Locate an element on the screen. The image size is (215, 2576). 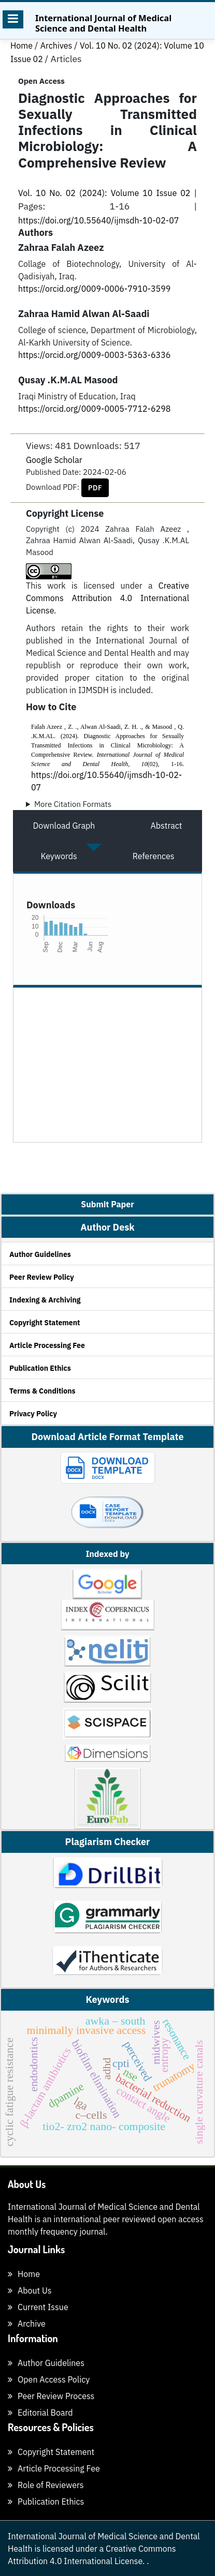
https://orcid.org/0009-0005-7712-6298 is located at coordinates (94, 408).